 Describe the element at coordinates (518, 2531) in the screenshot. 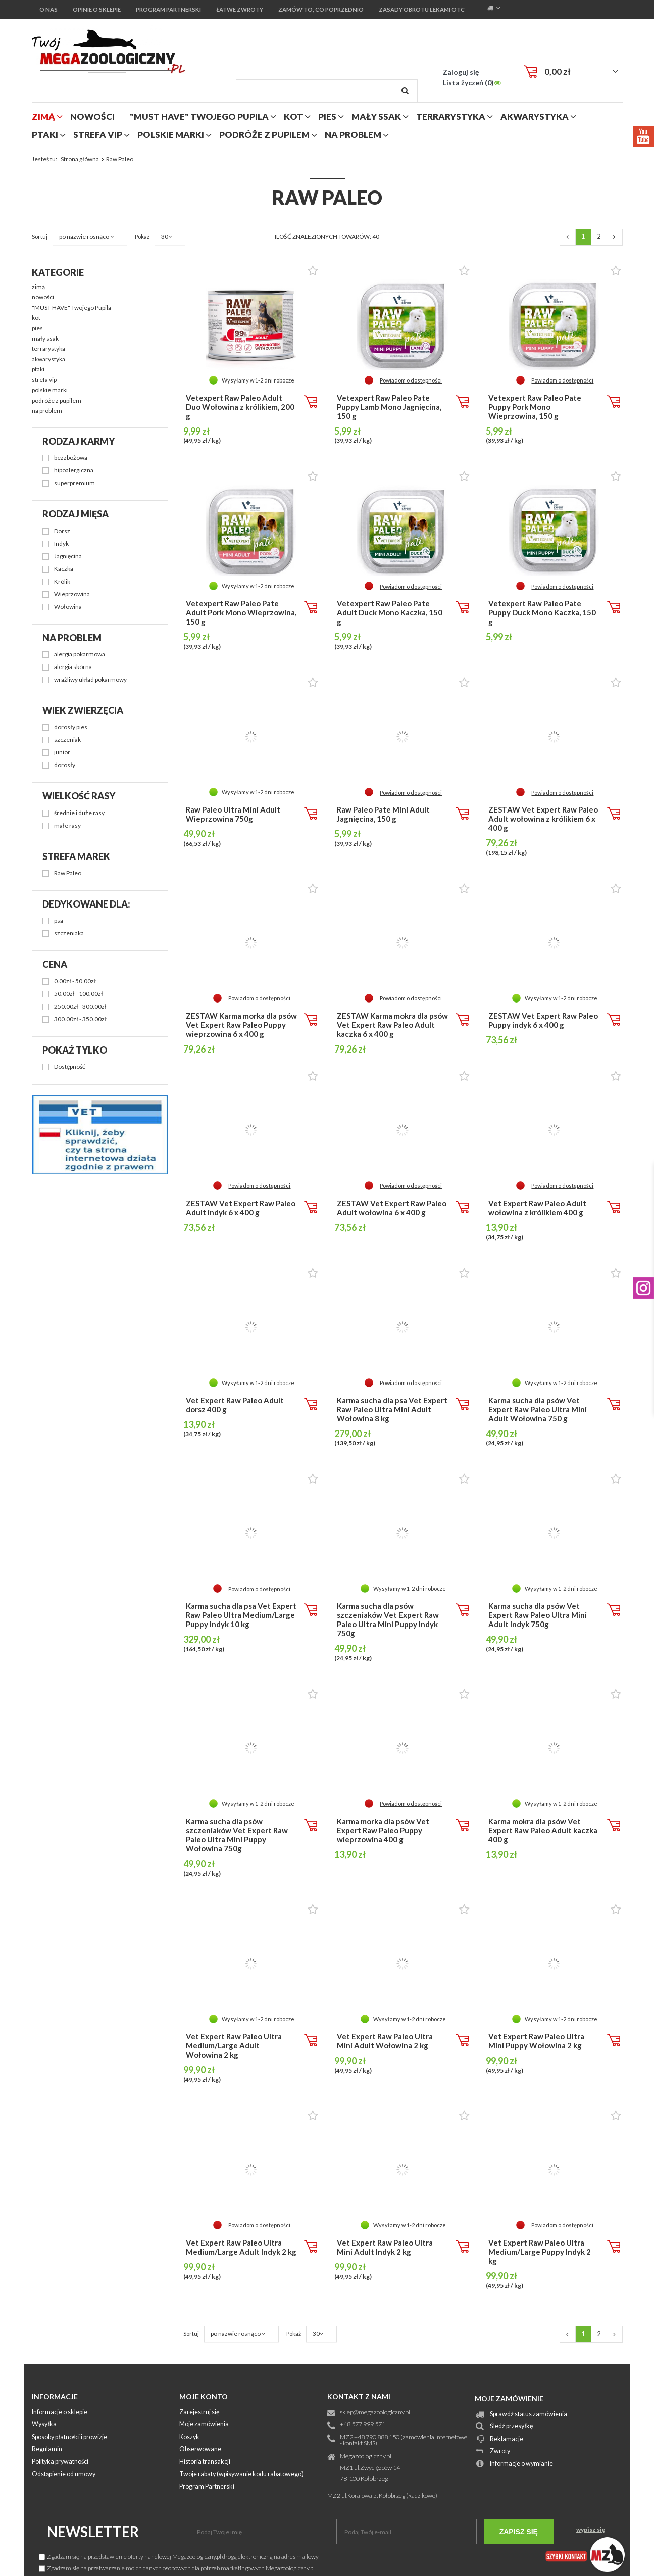

I see `Zapisz się` at that location.